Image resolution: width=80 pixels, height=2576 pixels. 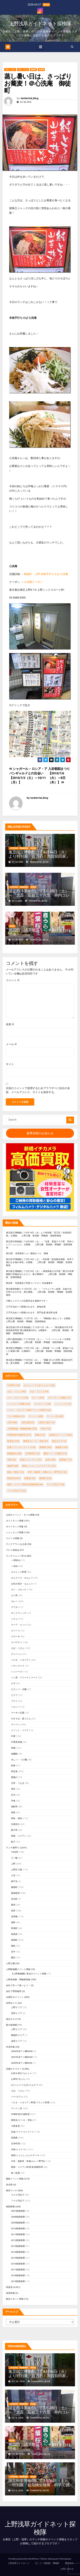 What do you see at coordinates (40, 1351) in the screenshot?
I see `東京国立博物館にて9月12日（金）～特別展『ゴッホ展 家族がつないだ画家の夢』を開催中。 上野公園 美術館・博物館 混雑情報他` at bounding box center [40, 1351].